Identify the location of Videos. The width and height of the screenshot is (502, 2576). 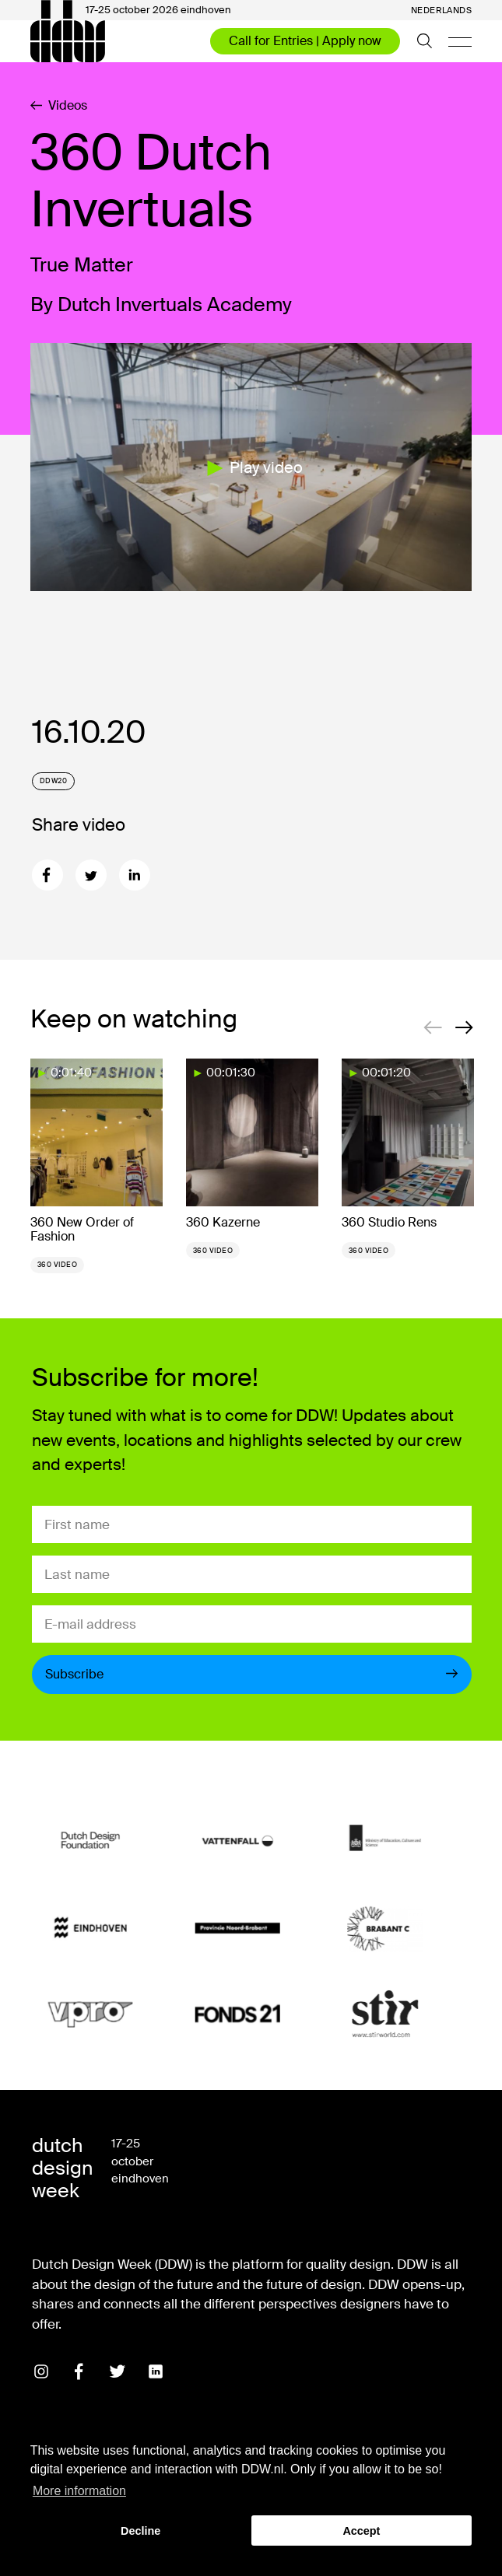
(58, 106).